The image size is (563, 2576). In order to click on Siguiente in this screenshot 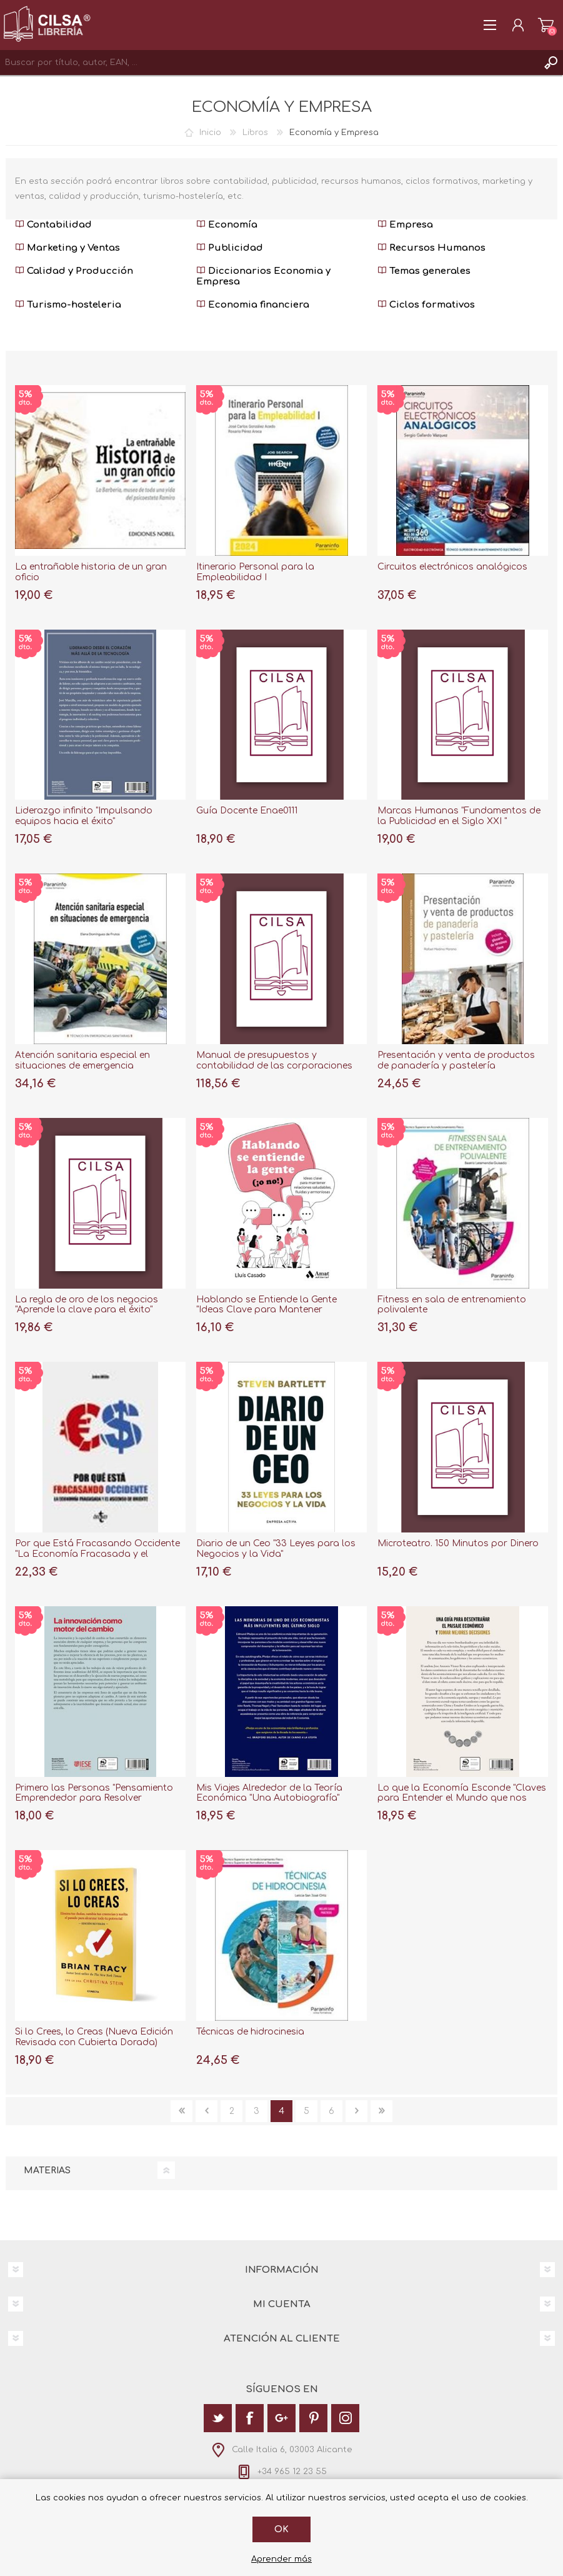, I will do `click(356, 2111)`.